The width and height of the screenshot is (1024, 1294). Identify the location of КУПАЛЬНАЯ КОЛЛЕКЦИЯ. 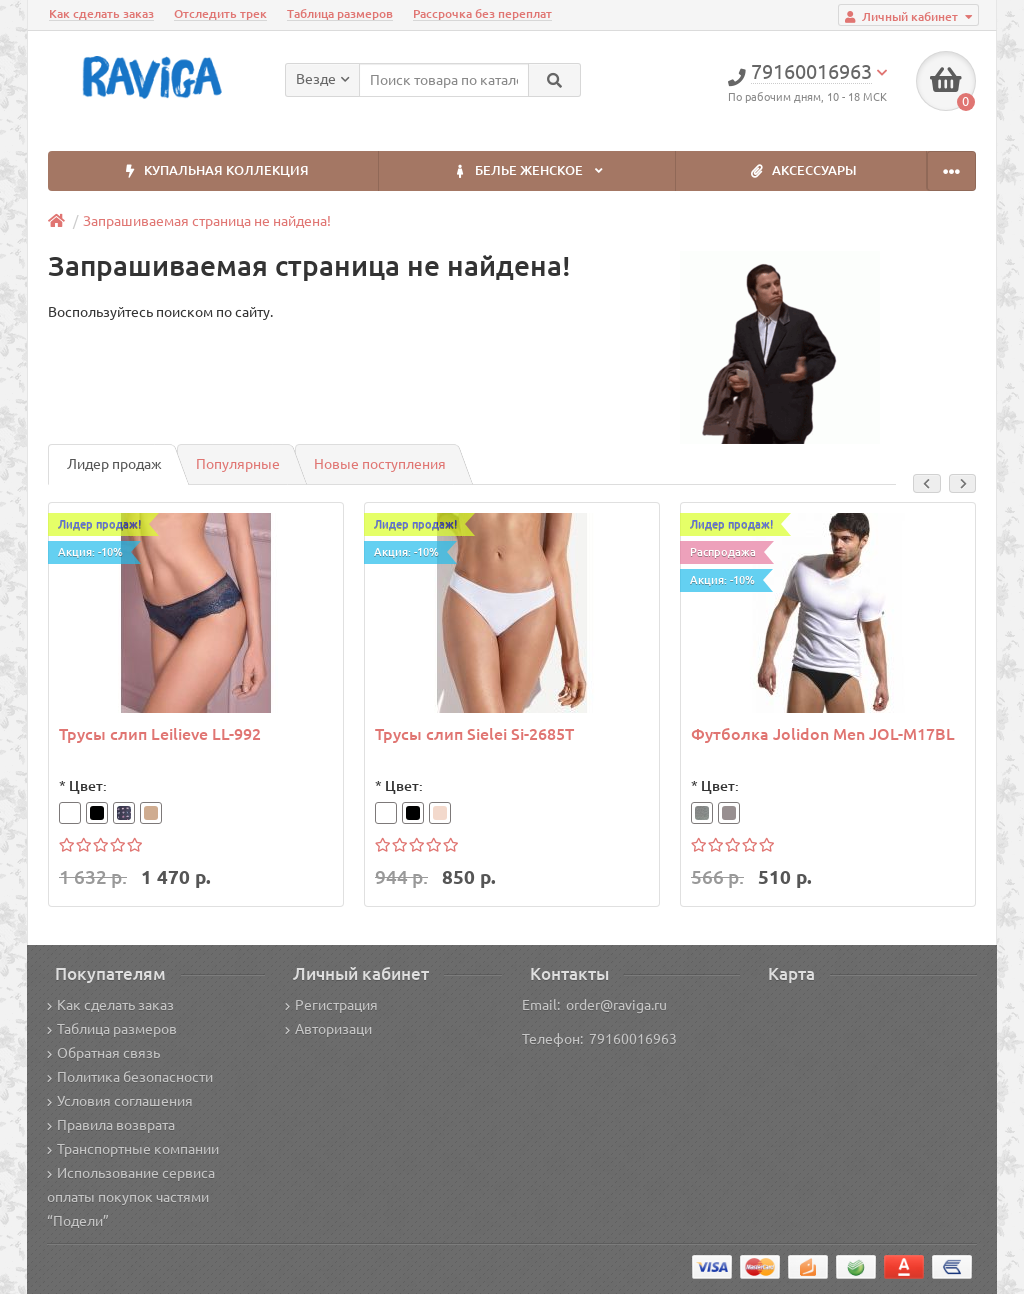
(213, 171).